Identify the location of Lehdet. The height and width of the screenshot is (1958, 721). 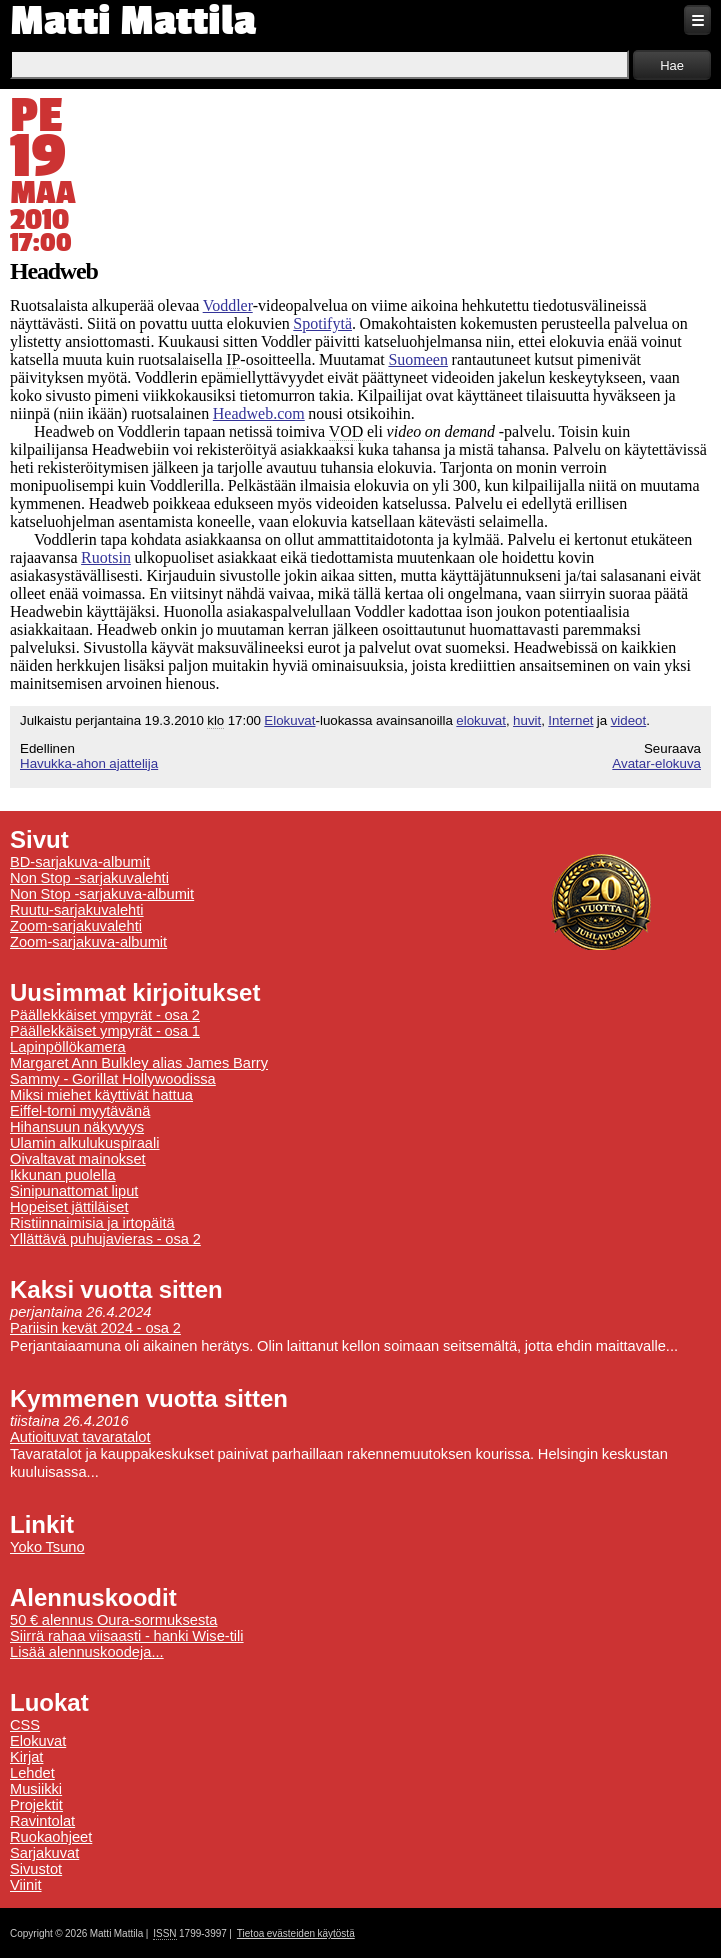
(32, 1773).